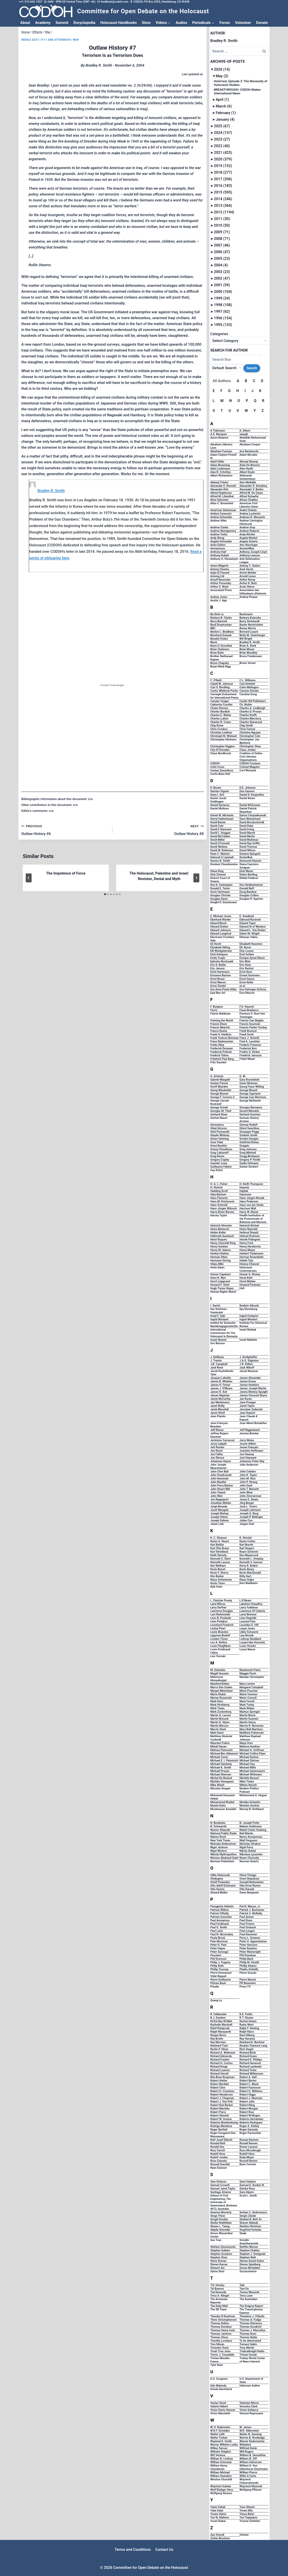 The height and width of the screenshot is (2576, 288). Describe the element at coordinates (219, 649) in the screenshot. I see `Brian Chalmers` at that location.